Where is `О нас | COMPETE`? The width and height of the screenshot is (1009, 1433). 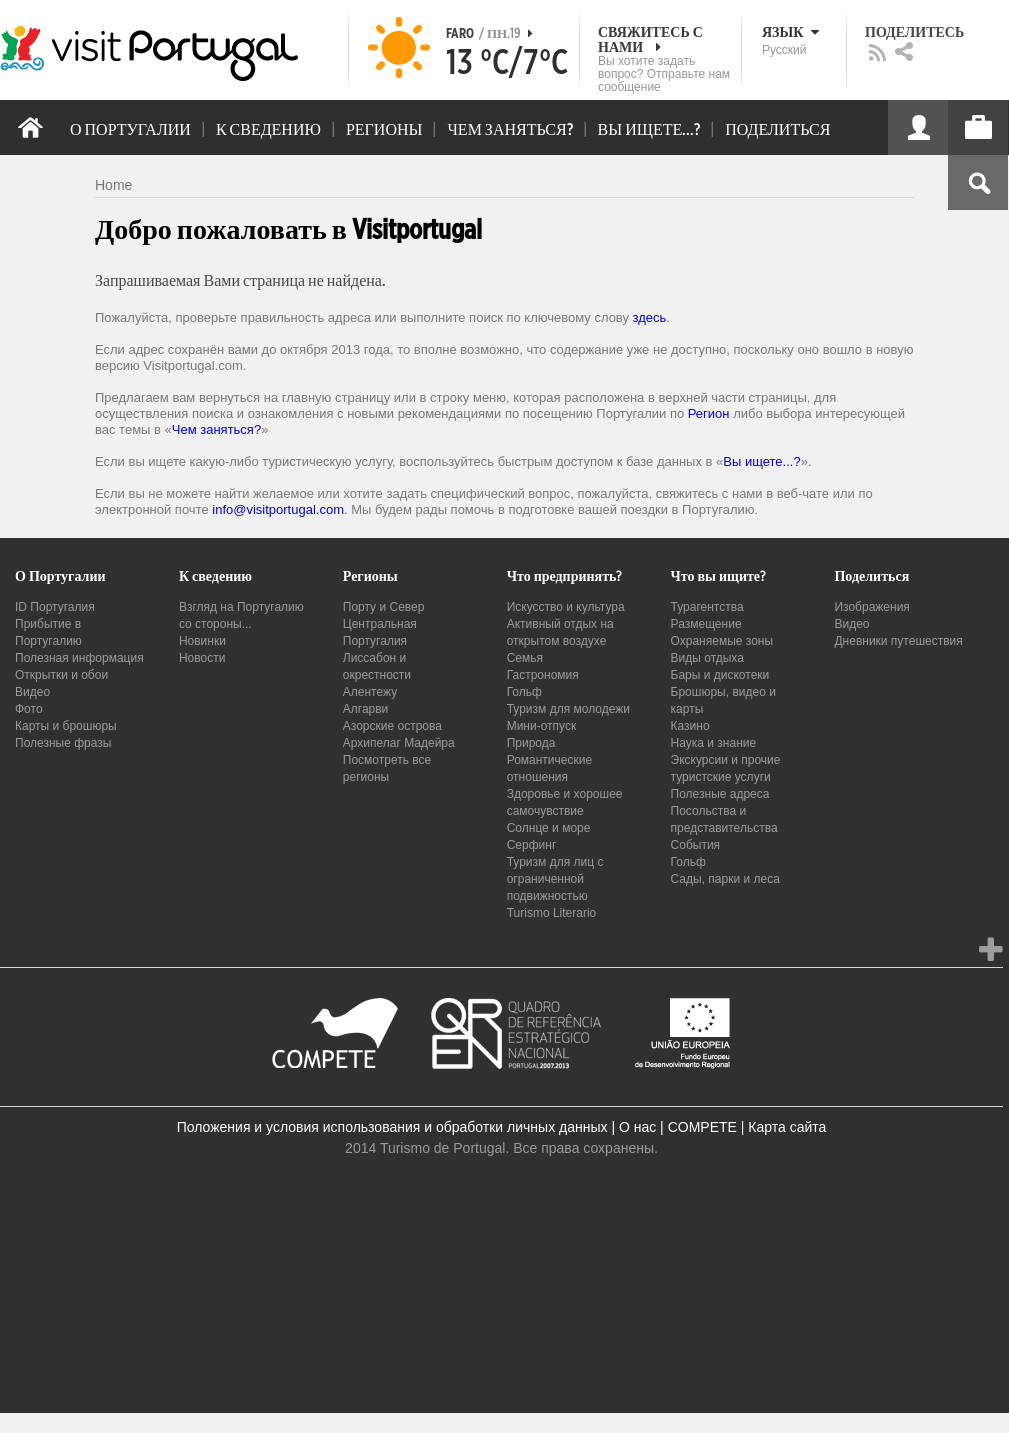
О нас | COMPETE is located at coordinates (678, 1127).